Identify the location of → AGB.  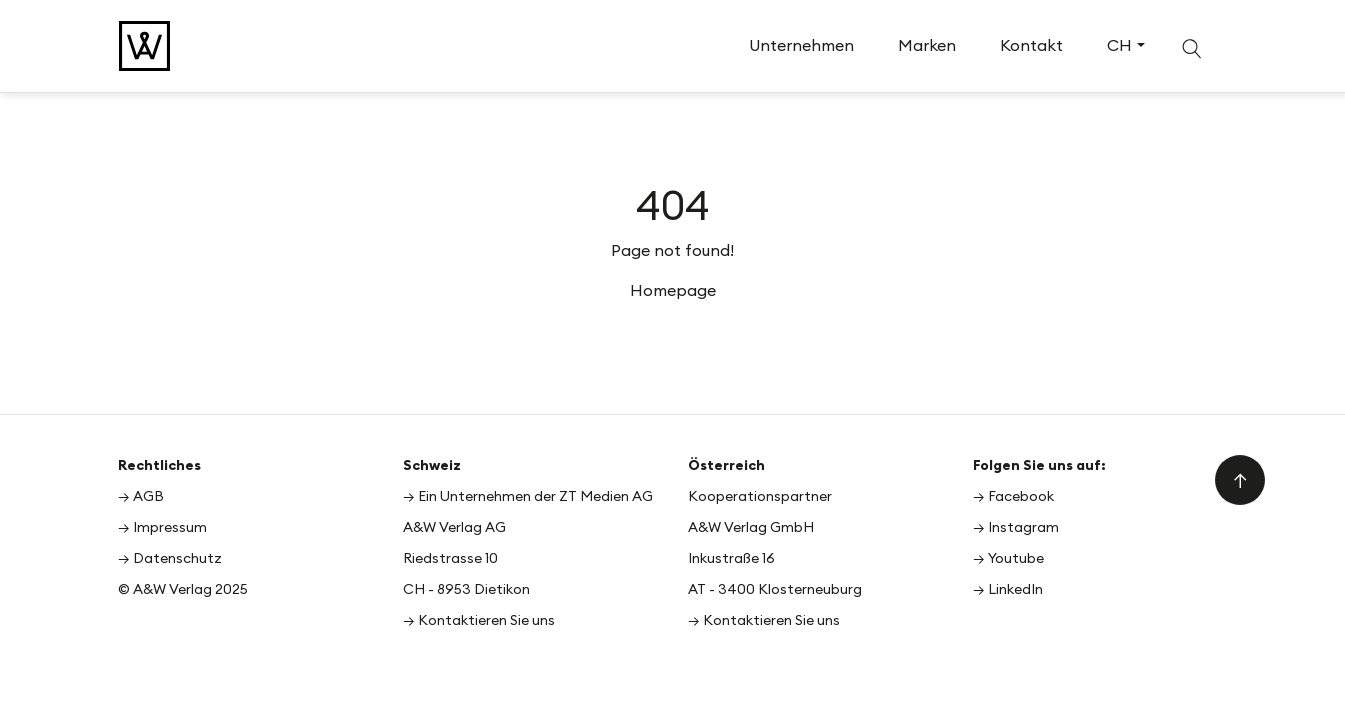
(141, 496).